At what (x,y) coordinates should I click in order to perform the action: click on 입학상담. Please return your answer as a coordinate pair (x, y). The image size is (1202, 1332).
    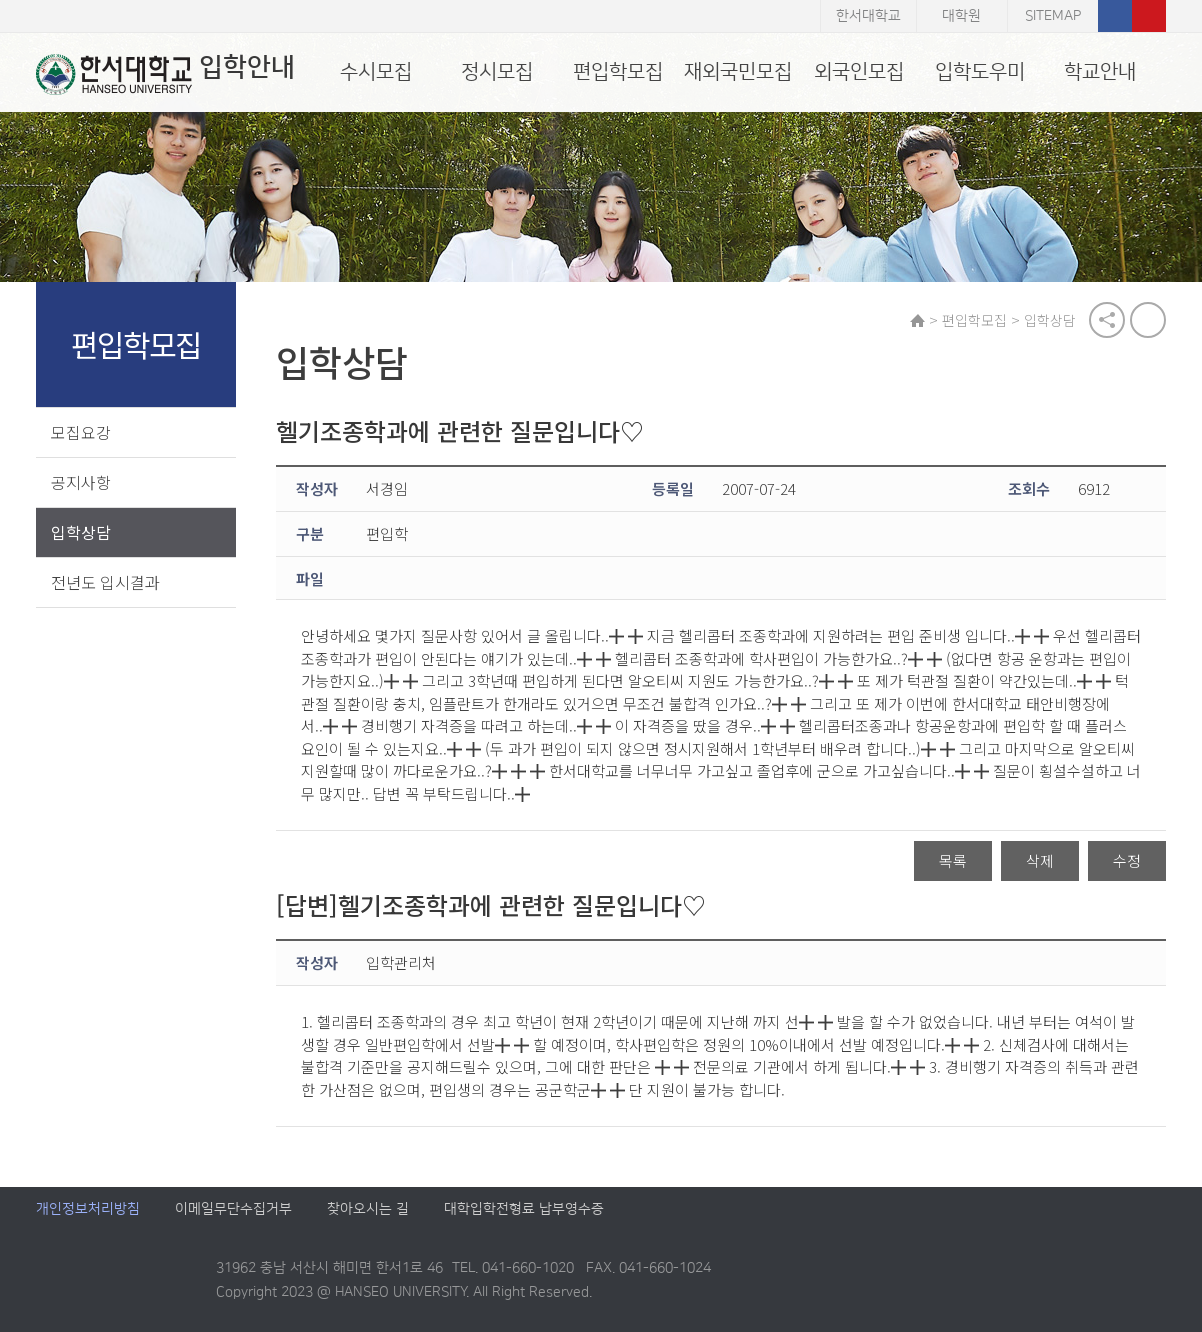
    Looking at the image, I should click on (81, 532).